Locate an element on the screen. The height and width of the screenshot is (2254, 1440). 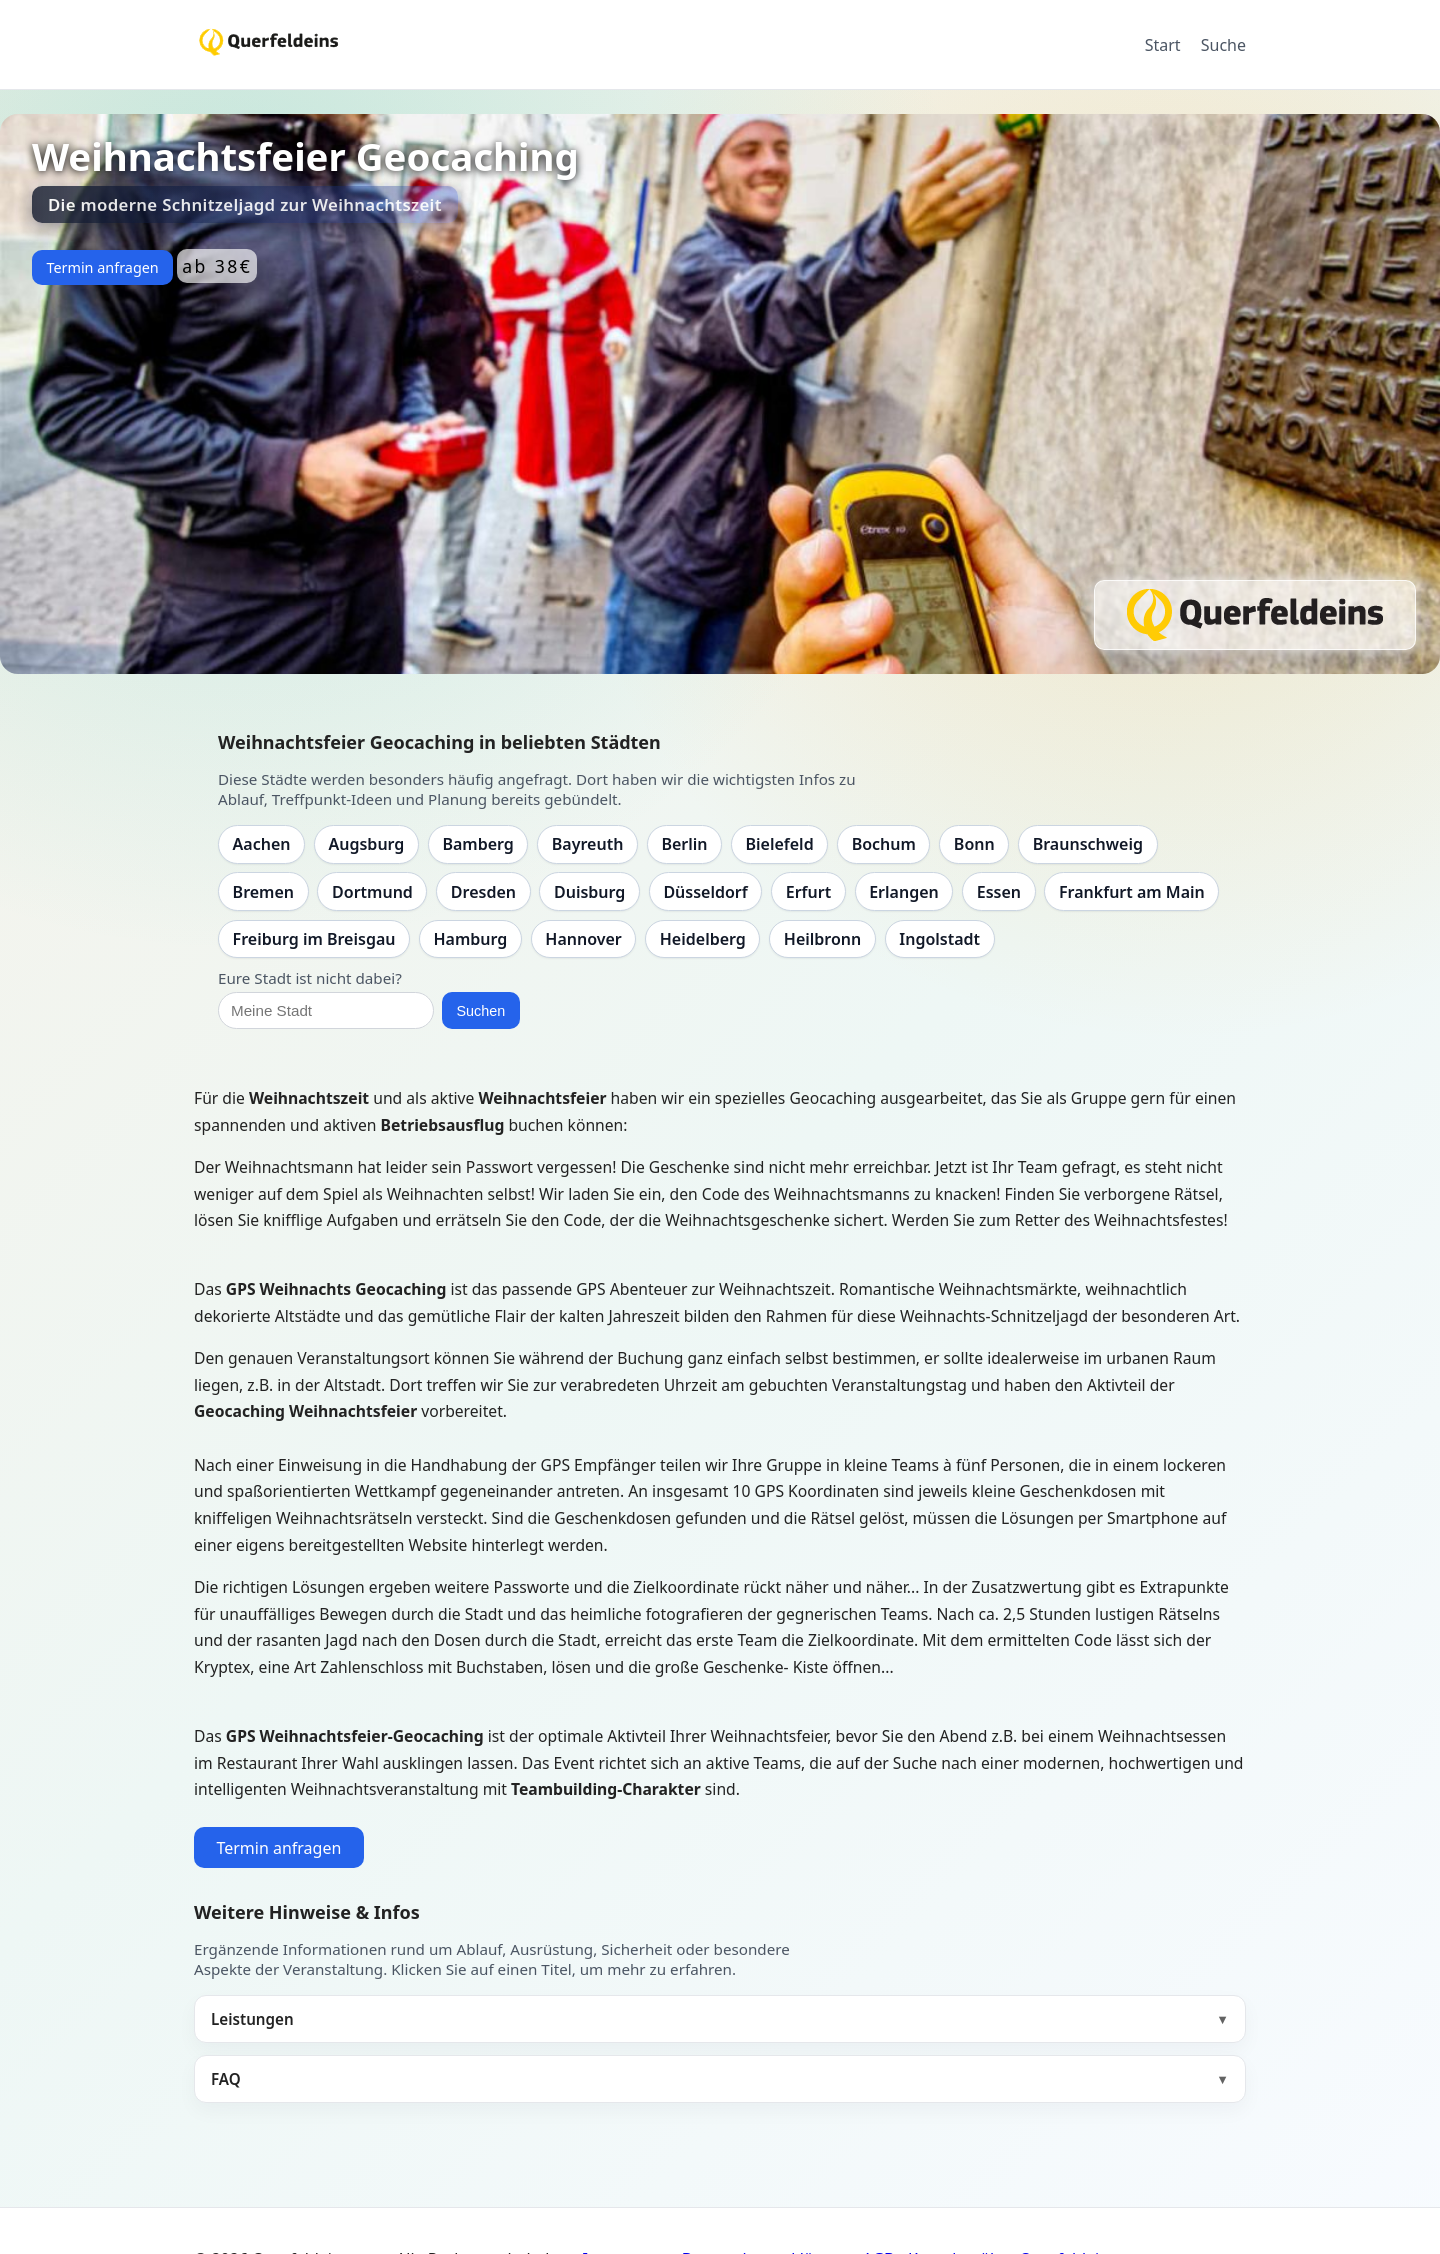
Bamberg is located at coordinates (477, 844).